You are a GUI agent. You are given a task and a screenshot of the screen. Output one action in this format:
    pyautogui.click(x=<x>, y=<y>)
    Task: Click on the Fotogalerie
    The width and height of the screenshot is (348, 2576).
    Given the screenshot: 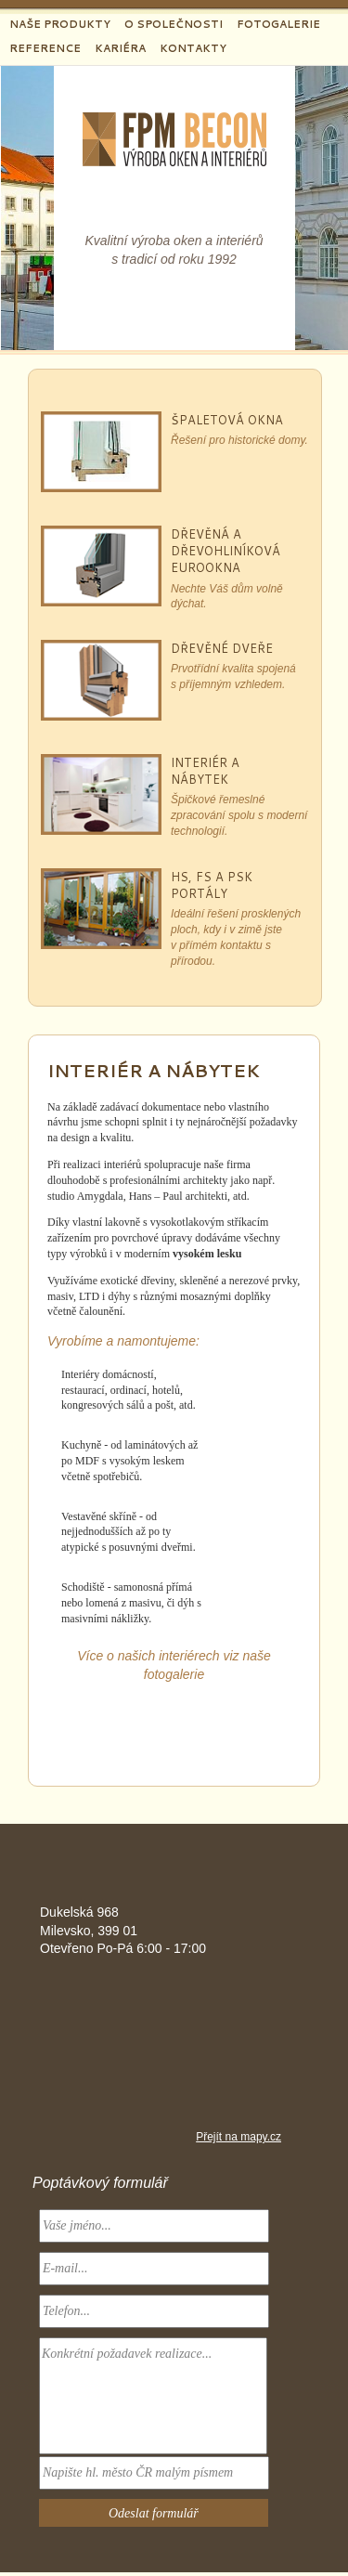 What is the action you would take?
    pyautogui.click(x=278, y=24)
    